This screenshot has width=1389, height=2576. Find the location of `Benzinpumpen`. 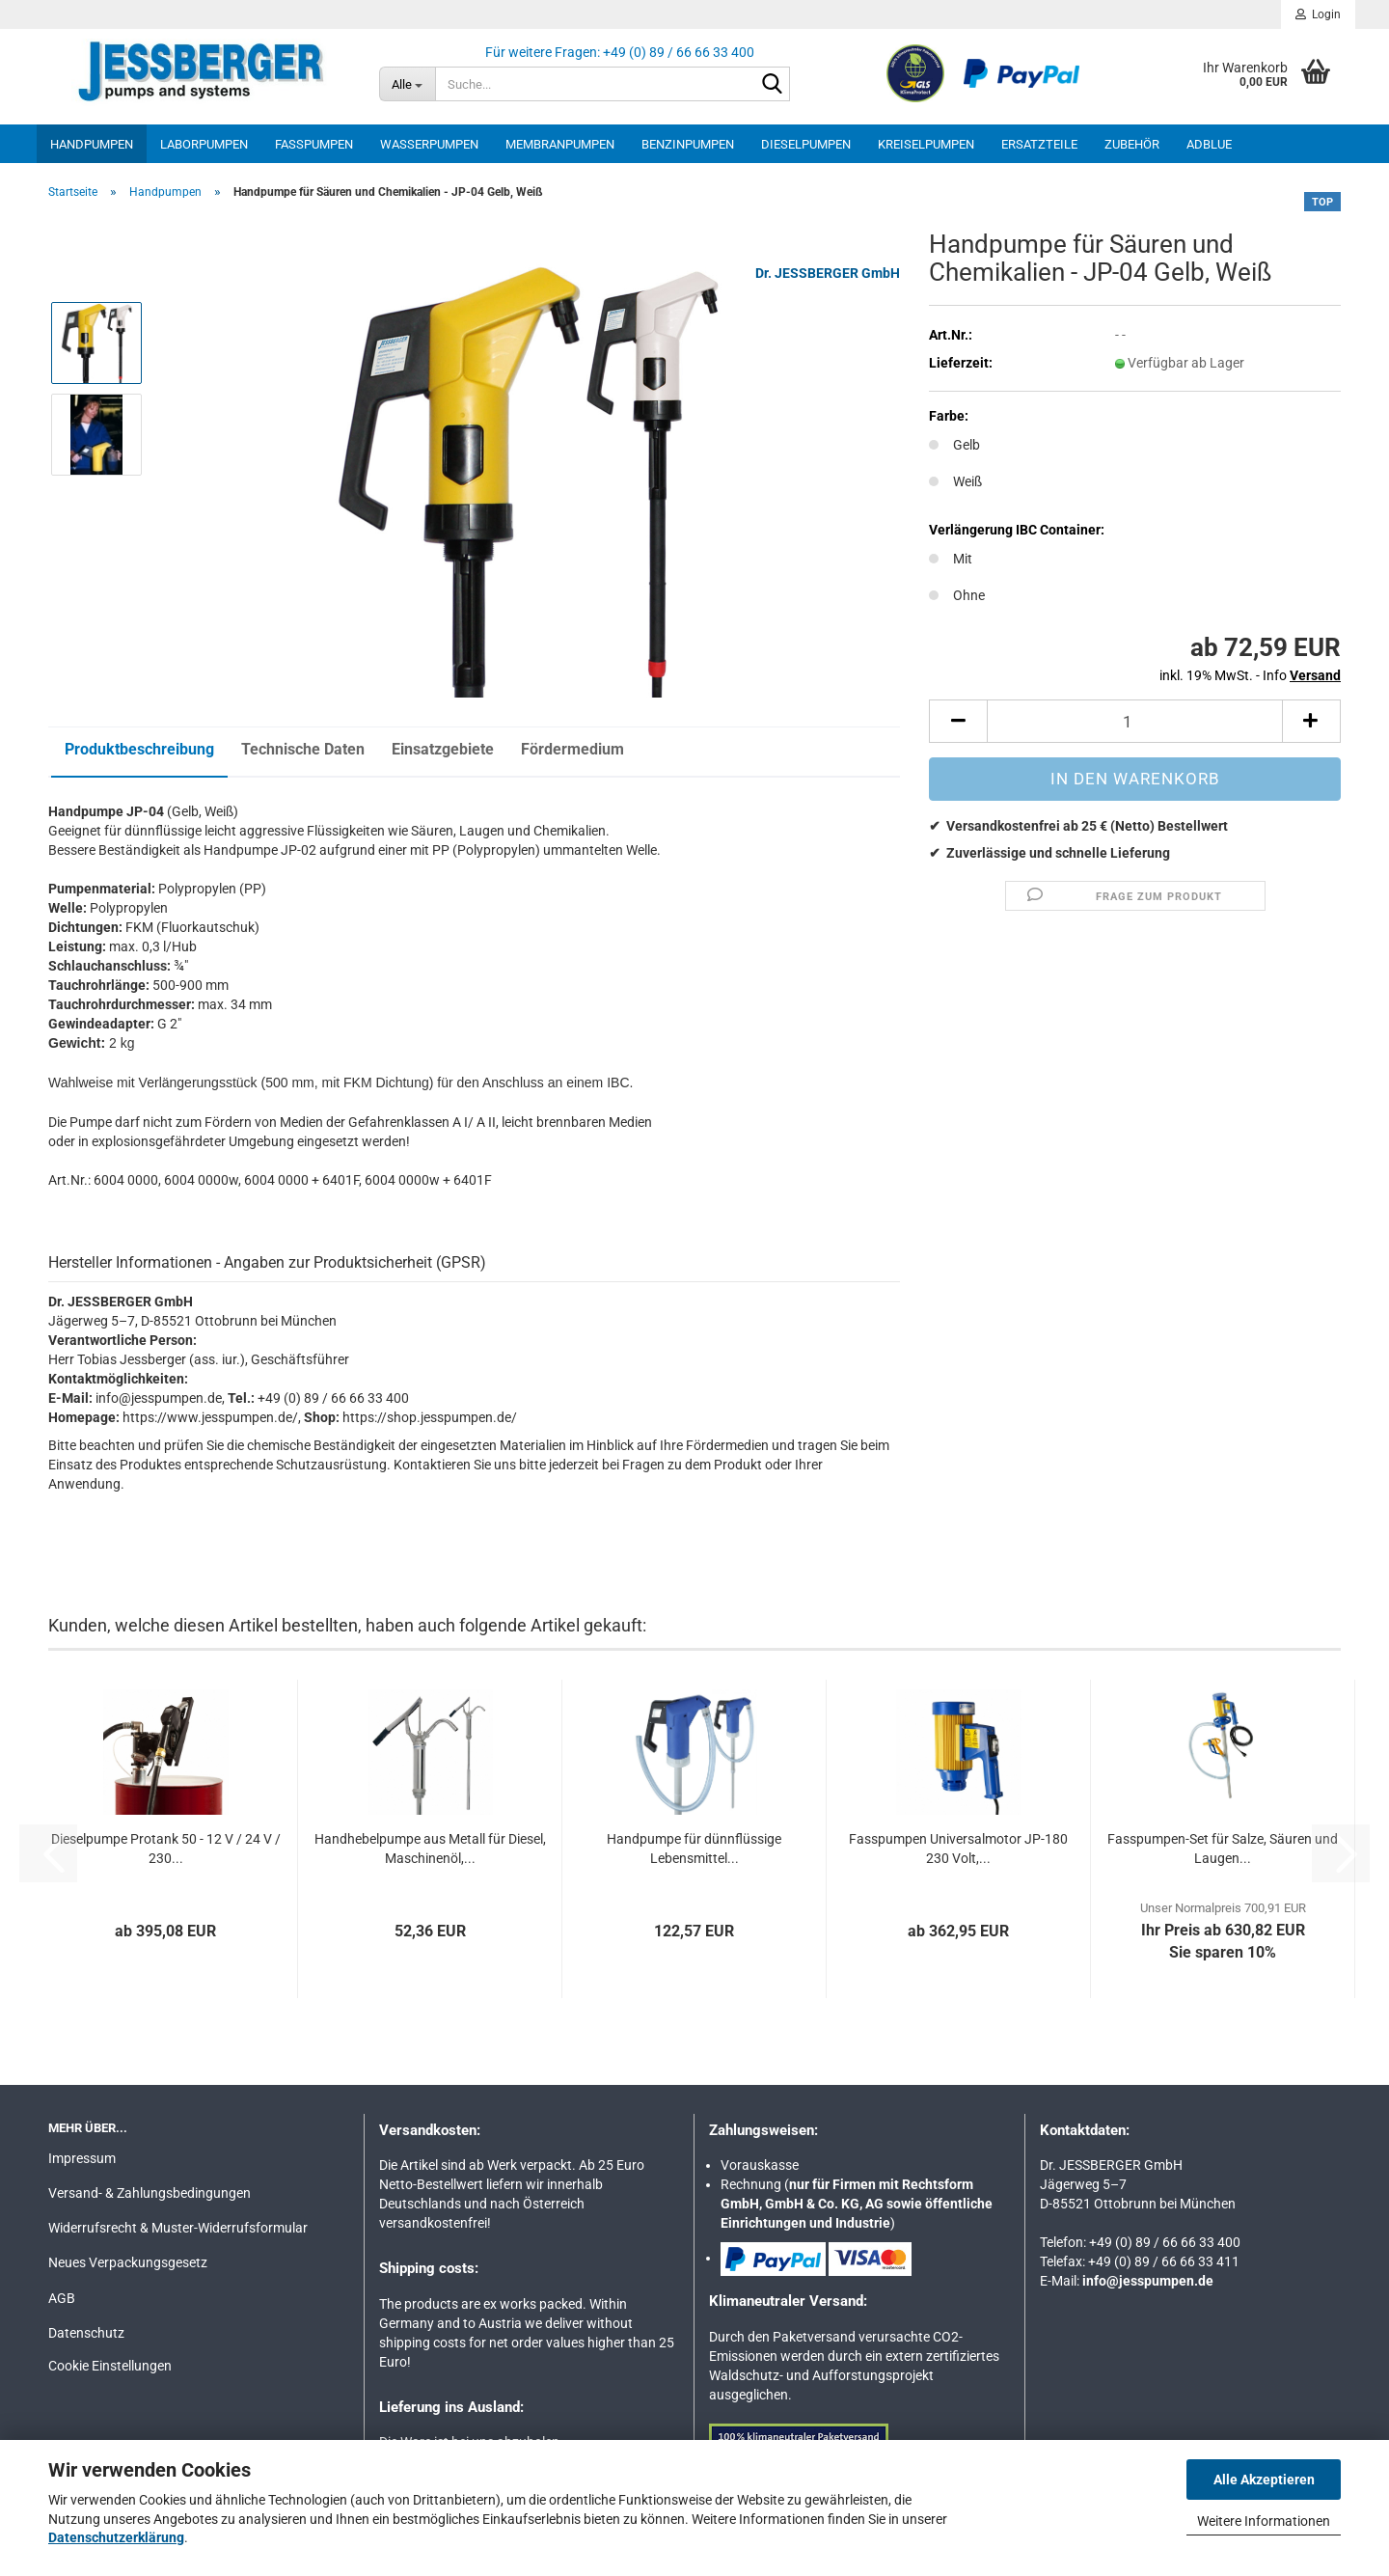

Benzinpumpen is located at coordinates (687, 144).